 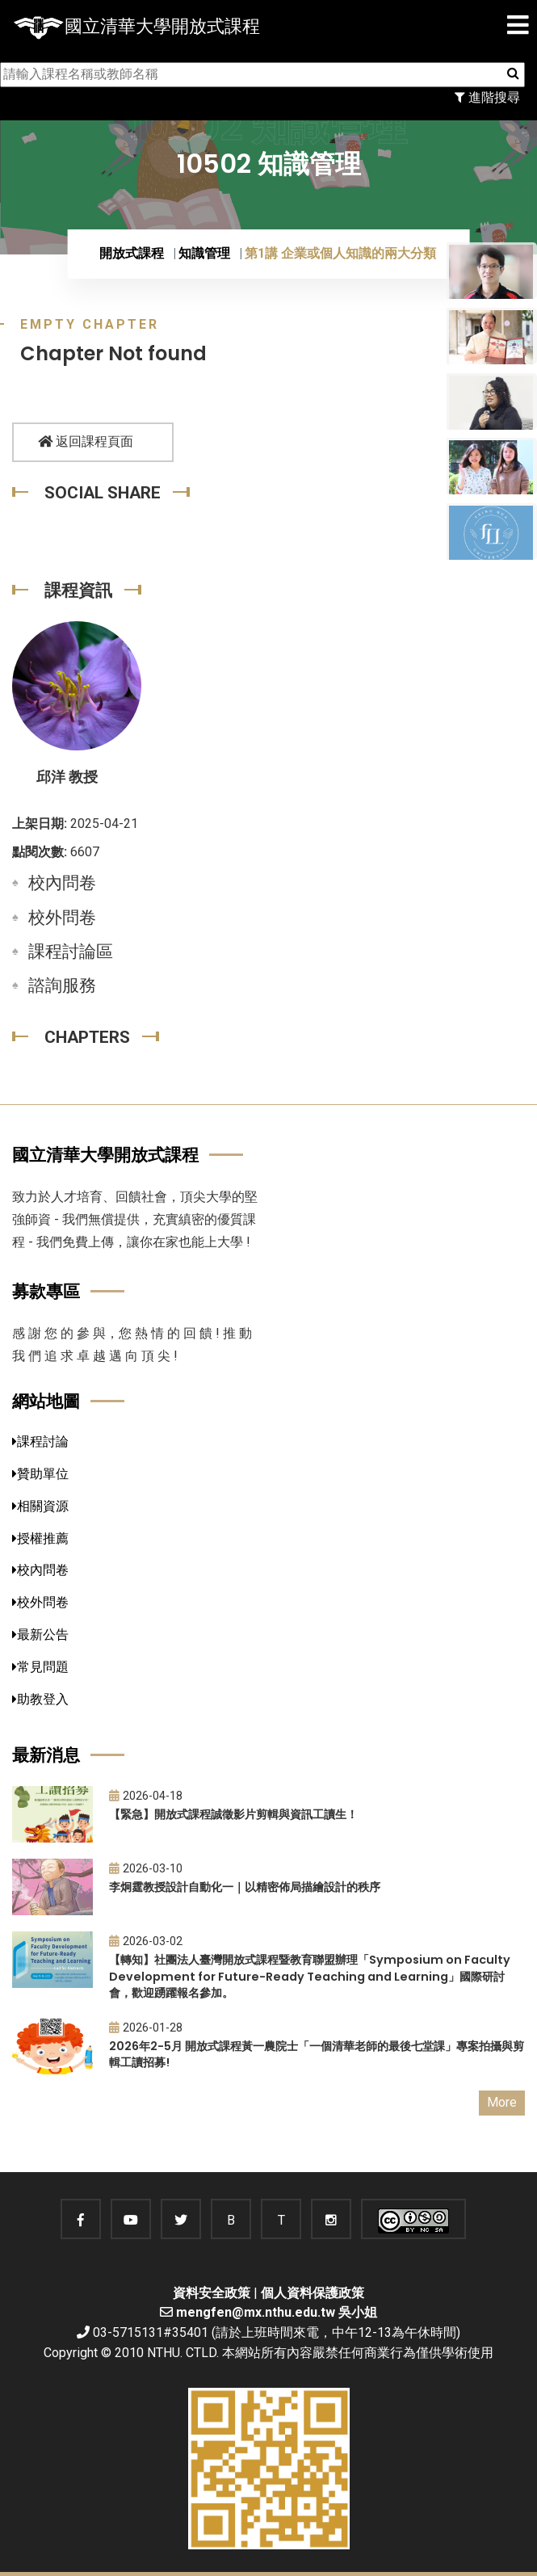 What do you see at coordinates (204, 253) in the screenshot?
I see `知識管理` at bounding box center [204, 253].